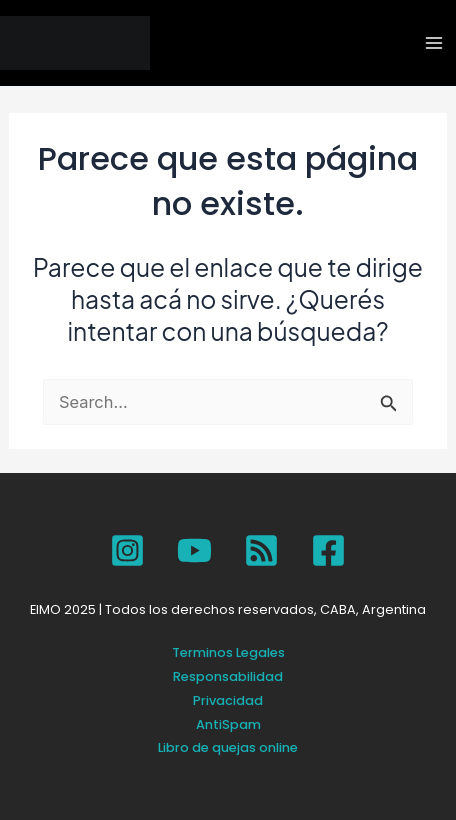 The width and height of the screenshot is (456, 820). What do you see at coordinates (127, 550) in the screenshot?
I see `[Instagram]` at bounding box center [127, 550].